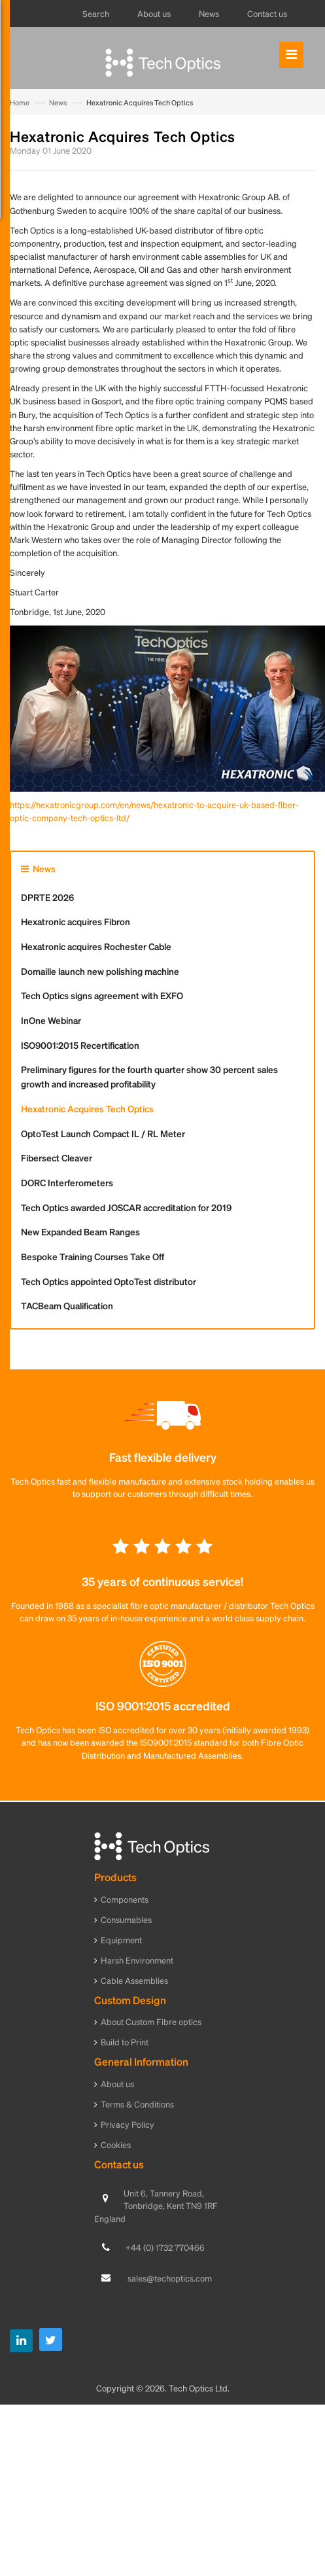 The width and height of the screenshot is (325, 2576). What do you see at coordinates (134, 1980) in the screenshot?
I see `Cable Assemblies` at bounding box center [134, 1980].